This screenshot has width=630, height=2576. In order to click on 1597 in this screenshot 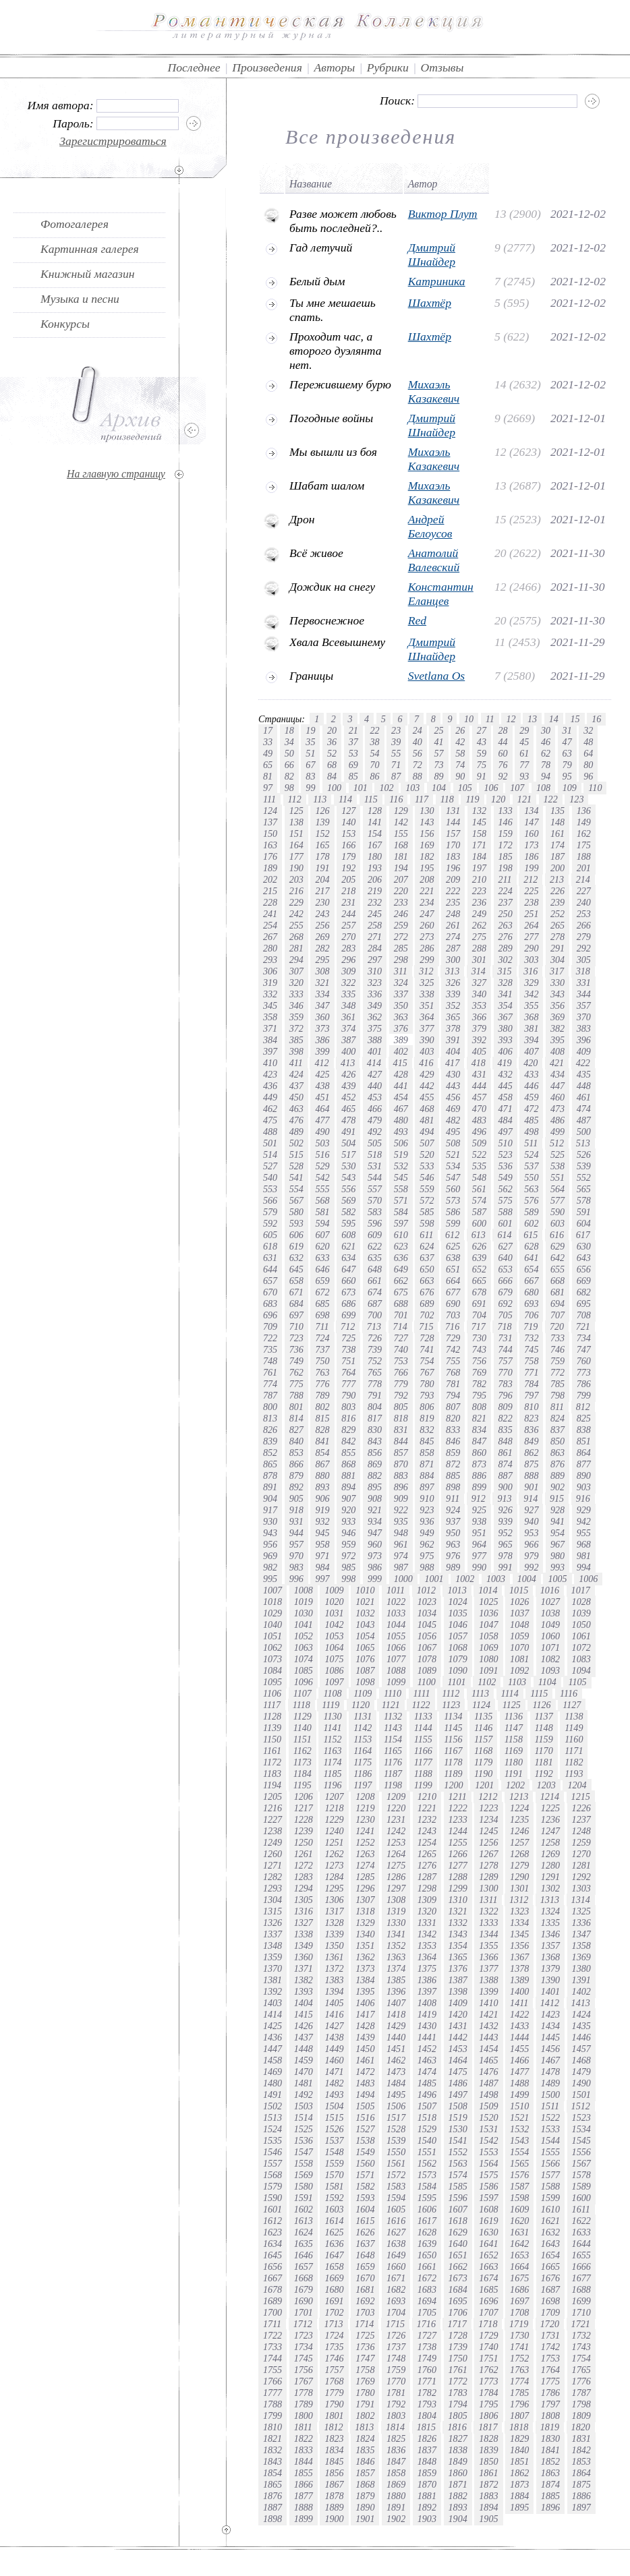, I will do `click(488, 2197)`.